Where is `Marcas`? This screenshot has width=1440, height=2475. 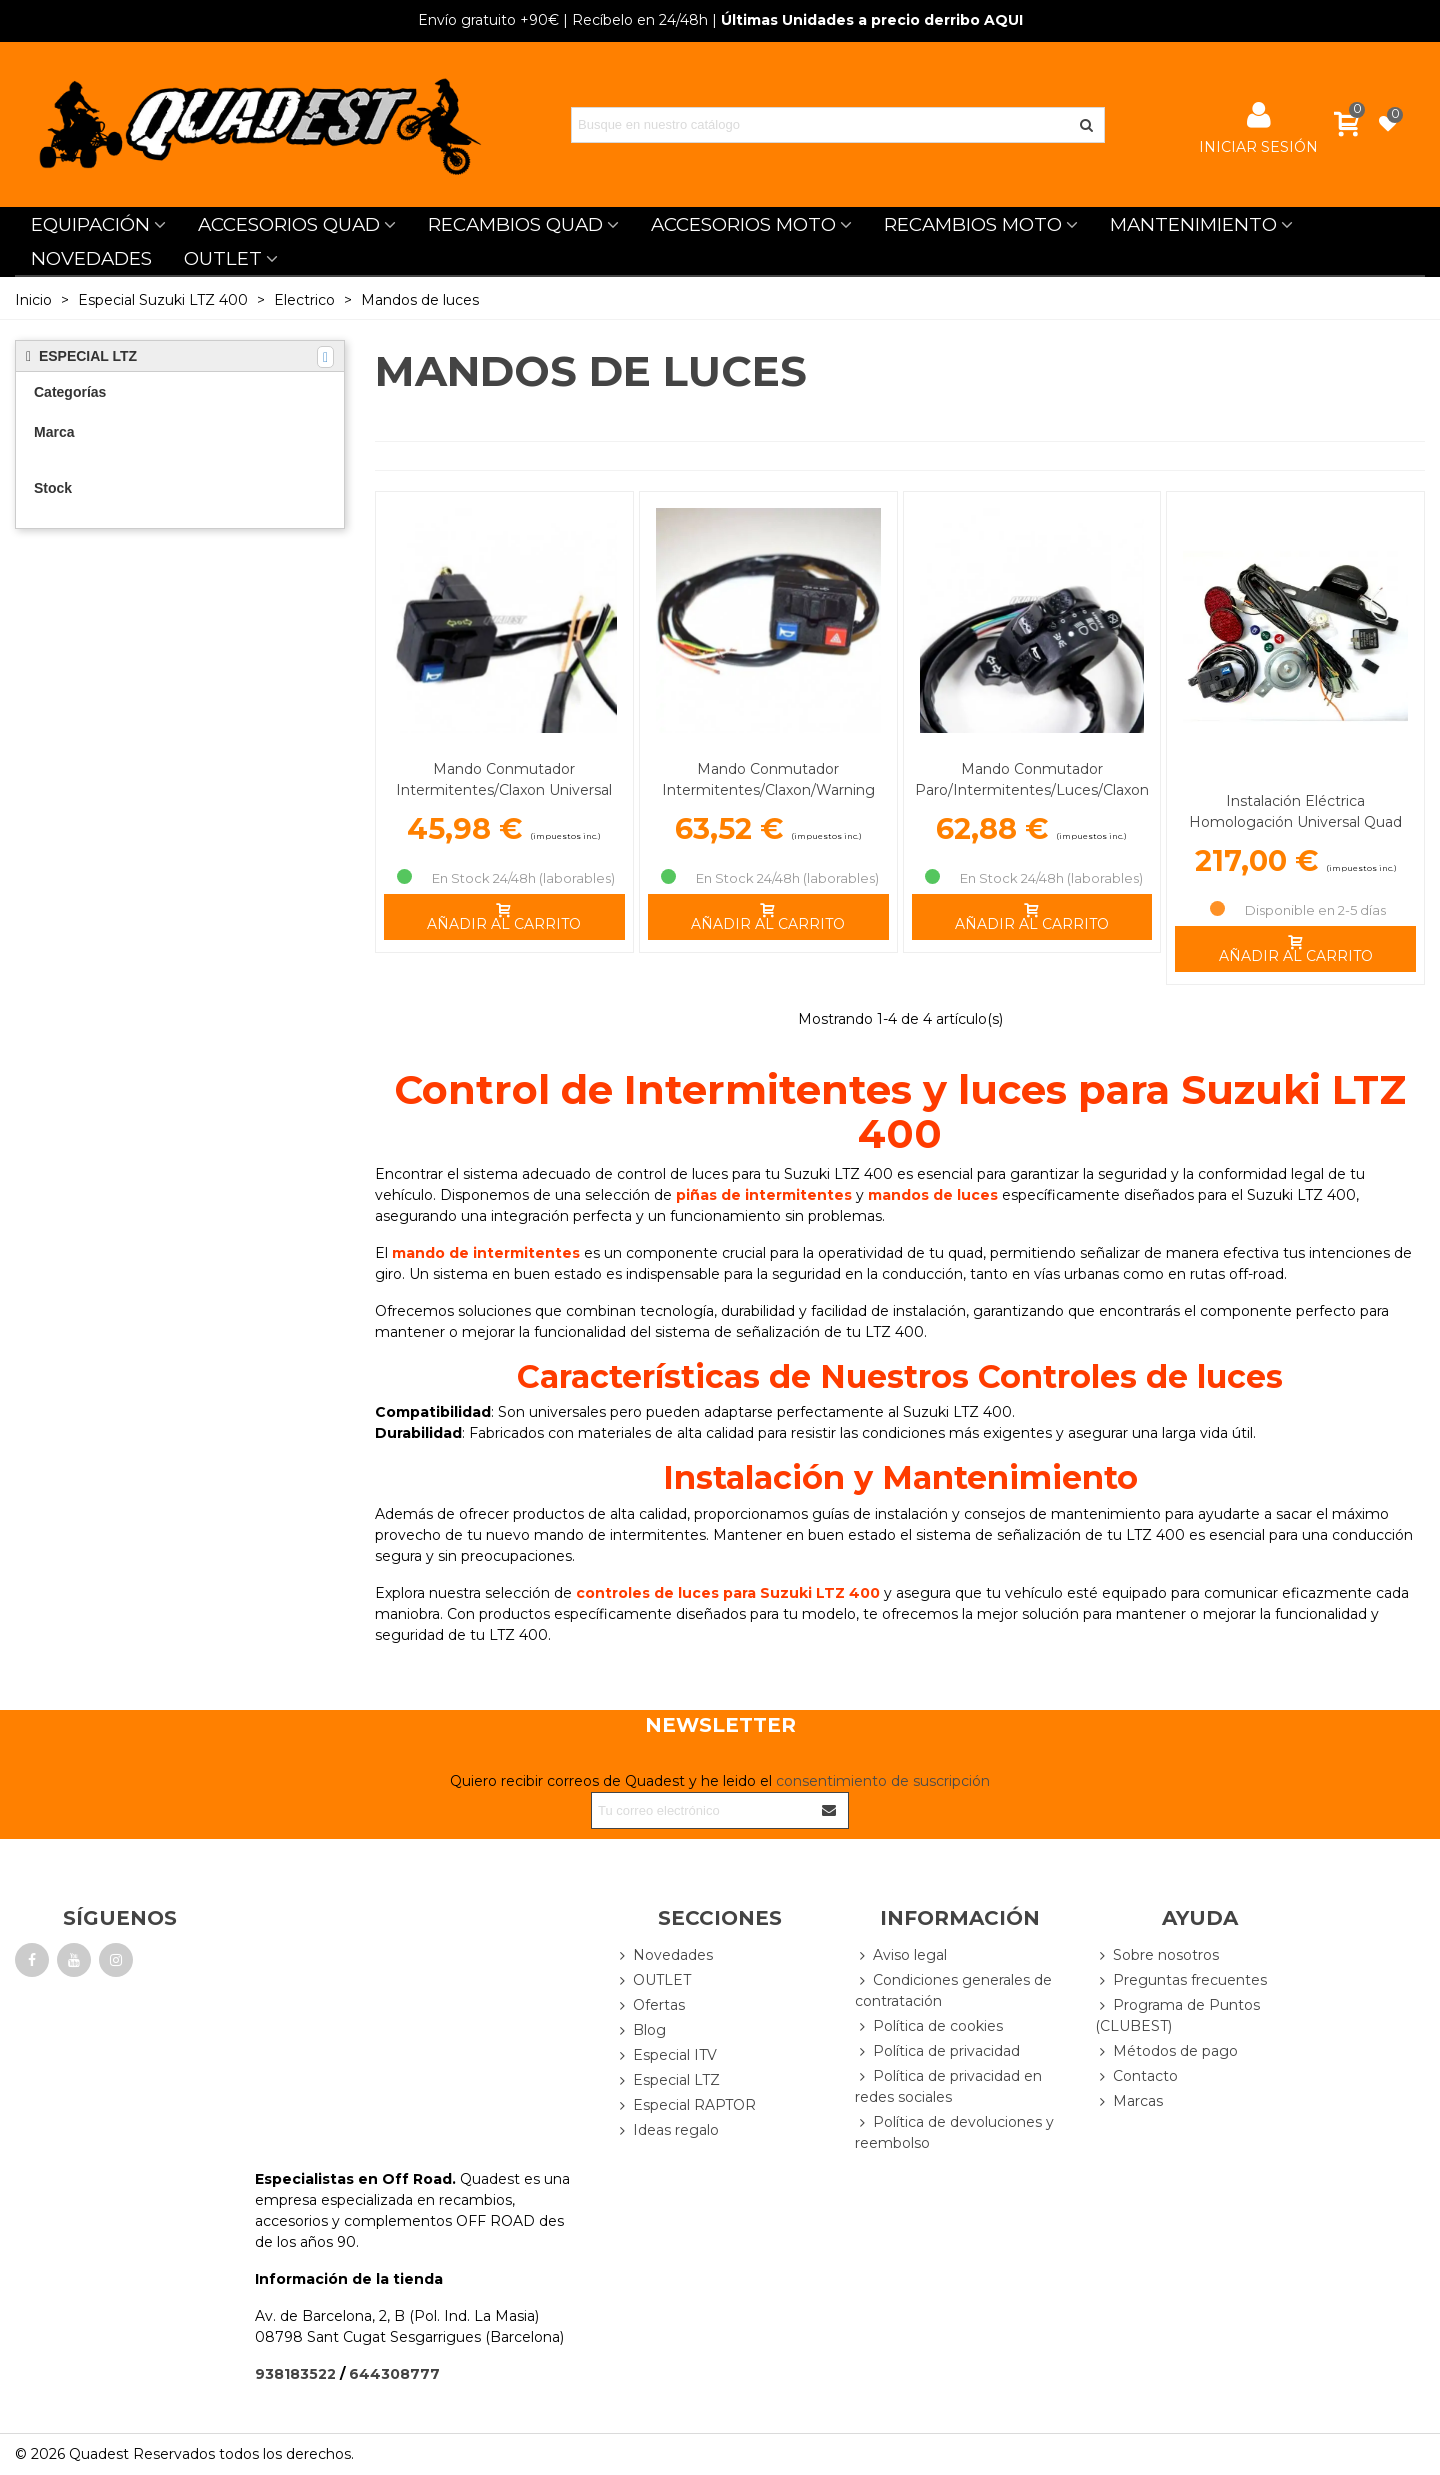
Marcas is located at coordinates (1129, 2101).